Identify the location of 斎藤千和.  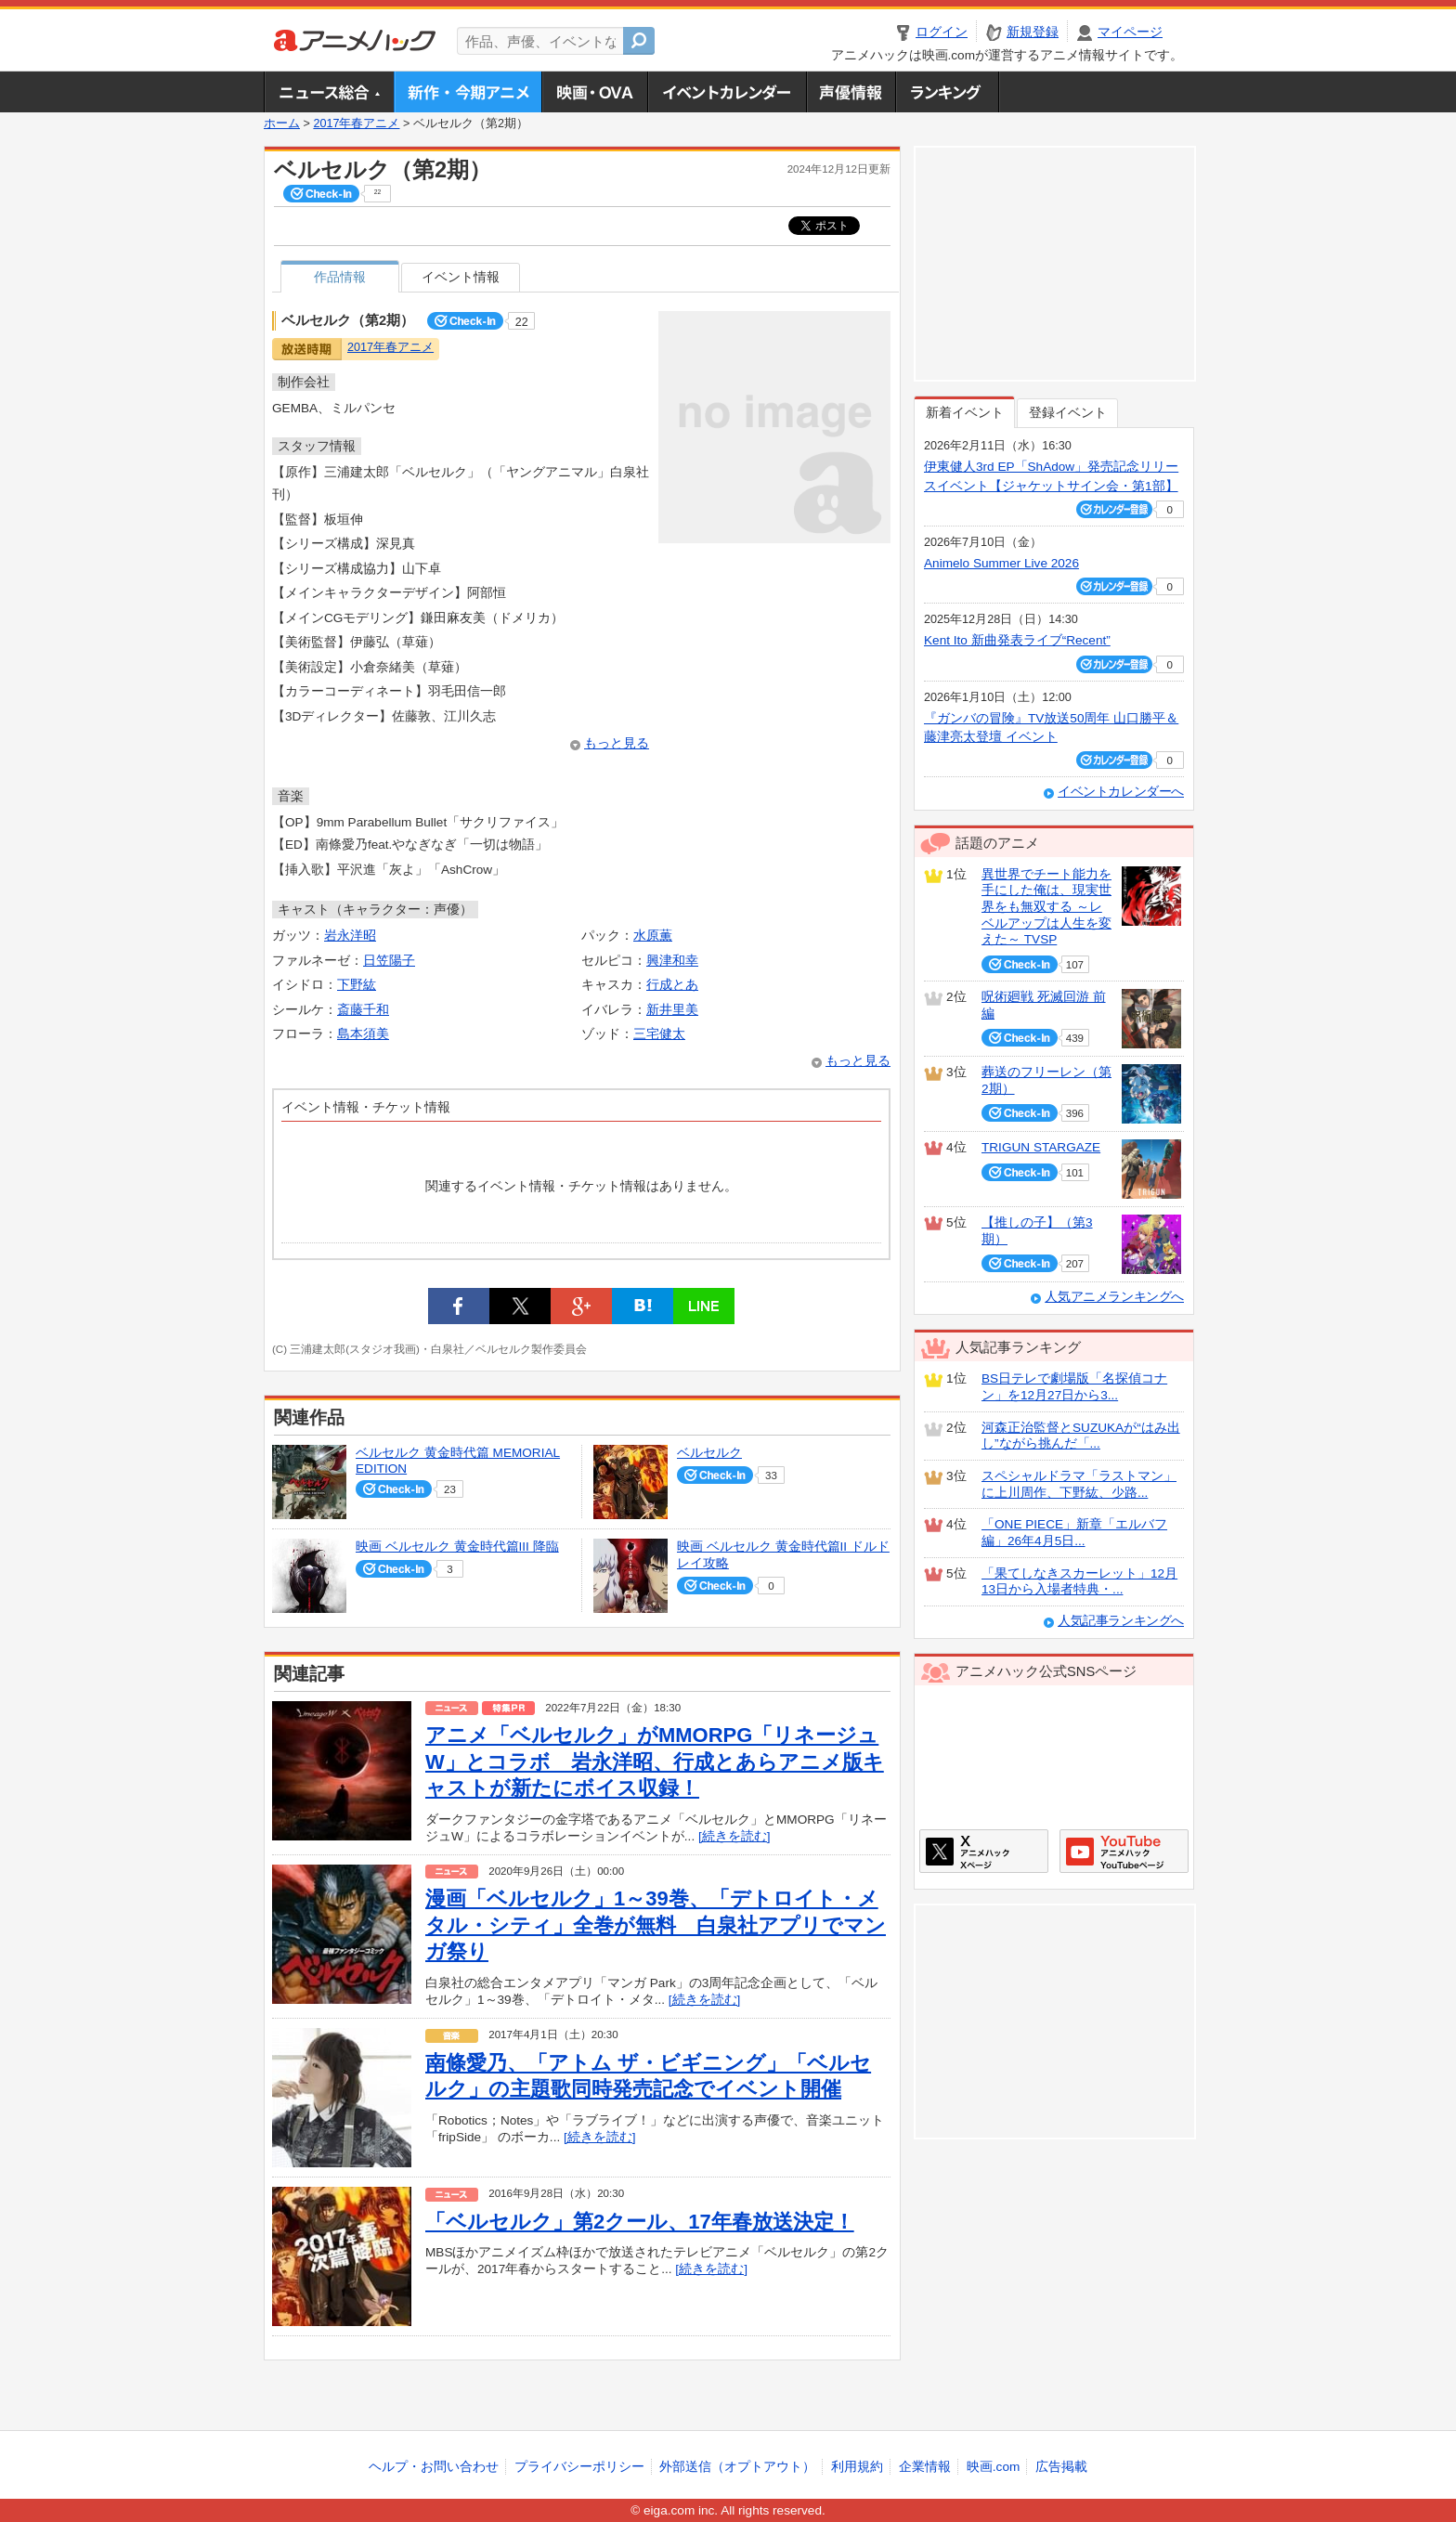
(363, 1010).